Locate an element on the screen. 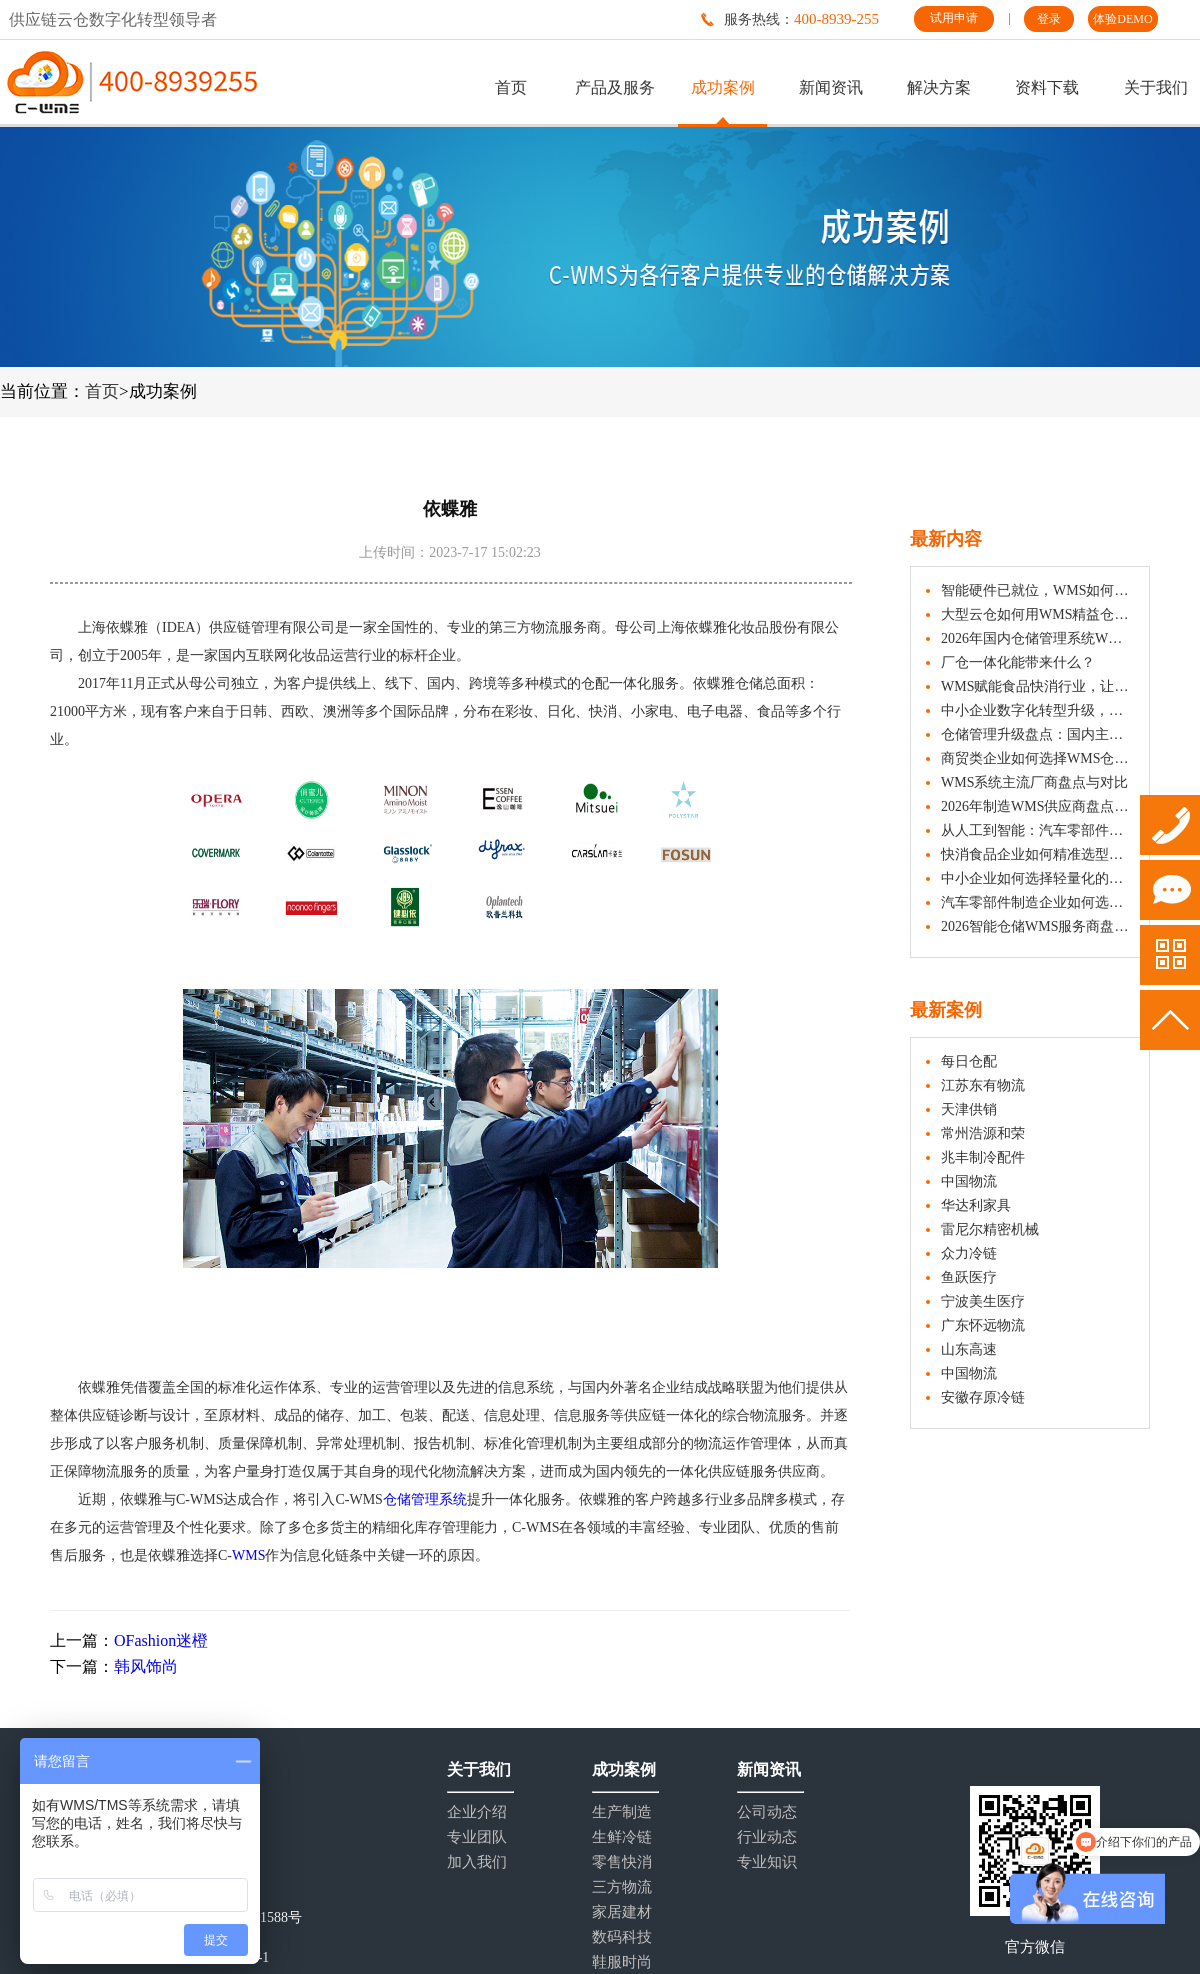 This screenshot has height=1974, width=1200. 行业动态 is located at coordinates (767, 1837).